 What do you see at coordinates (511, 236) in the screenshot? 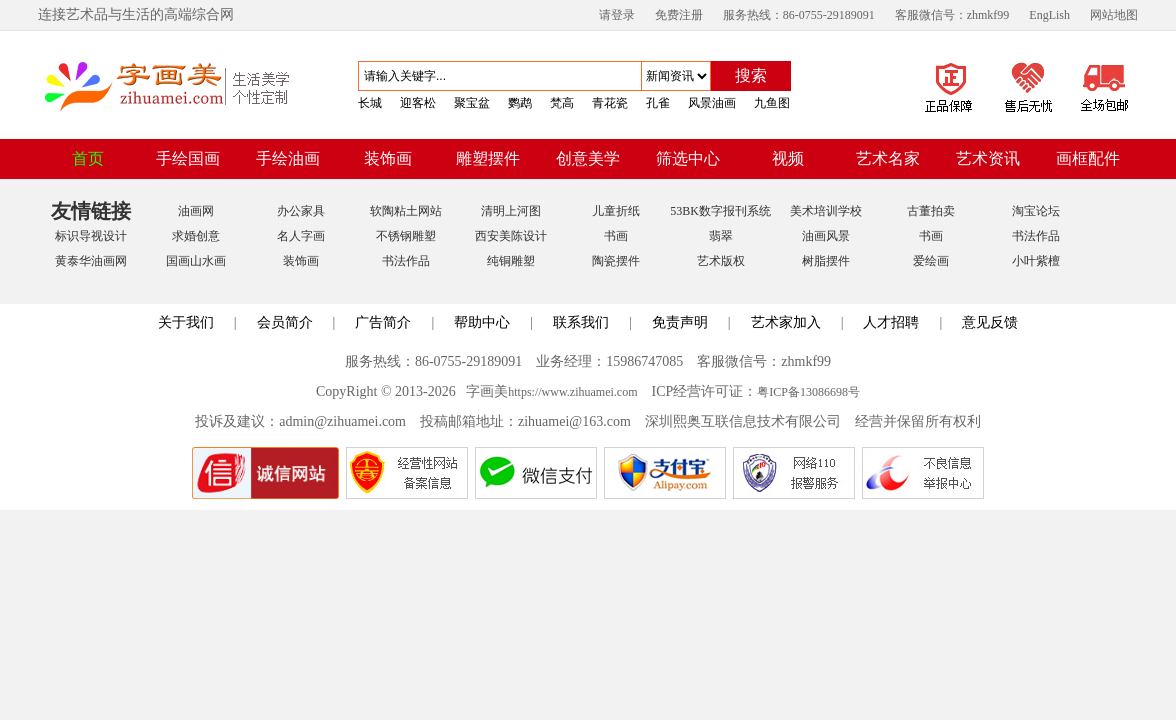
I see `西安美陈设计` at bounding box center [511, 236].